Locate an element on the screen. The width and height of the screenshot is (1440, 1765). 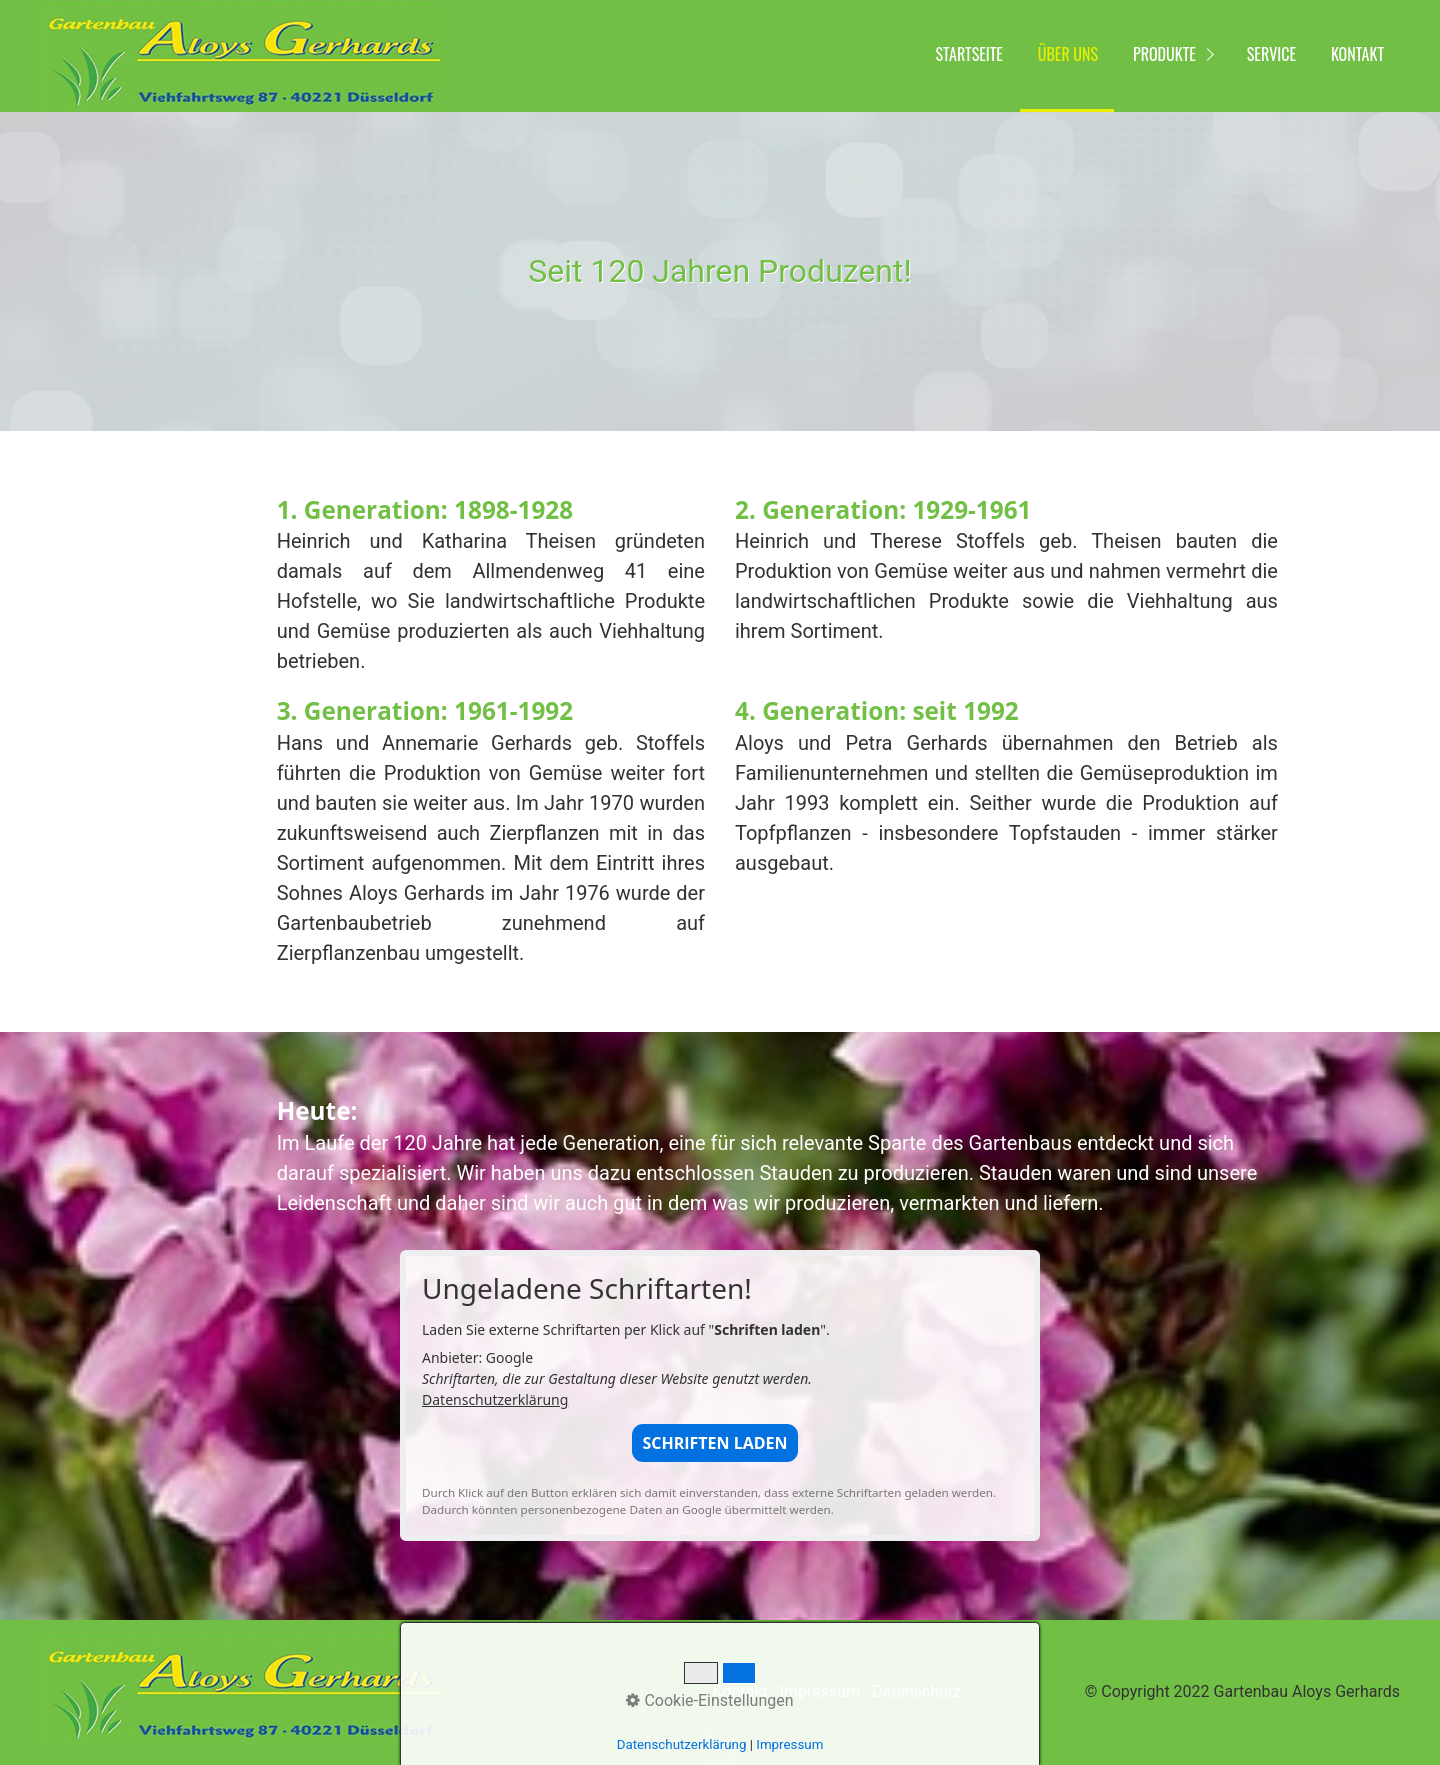
Startseite is located at coordinates (969, 54).